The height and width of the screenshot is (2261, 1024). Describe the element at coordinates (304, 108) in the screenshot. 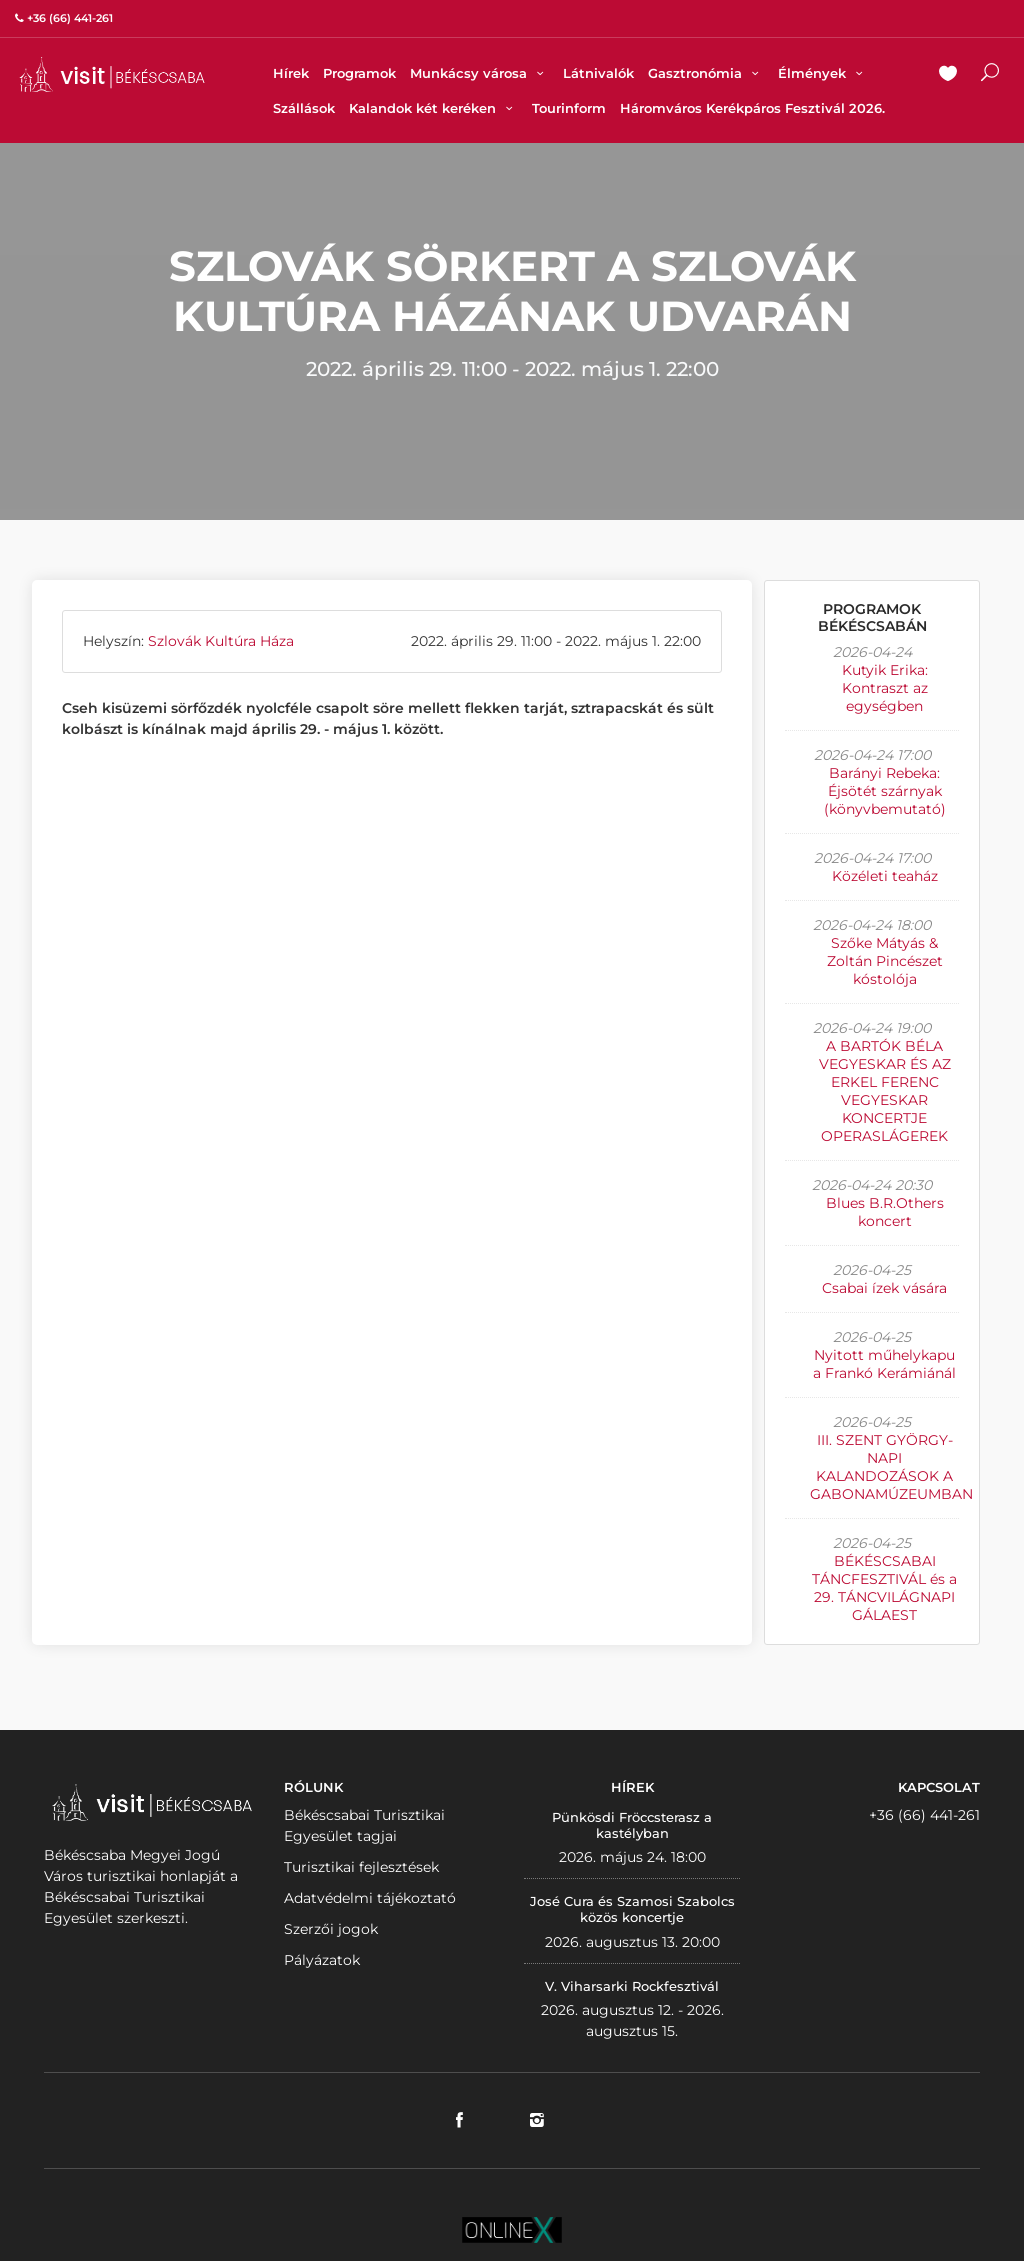

I see `Szállások` at that location.